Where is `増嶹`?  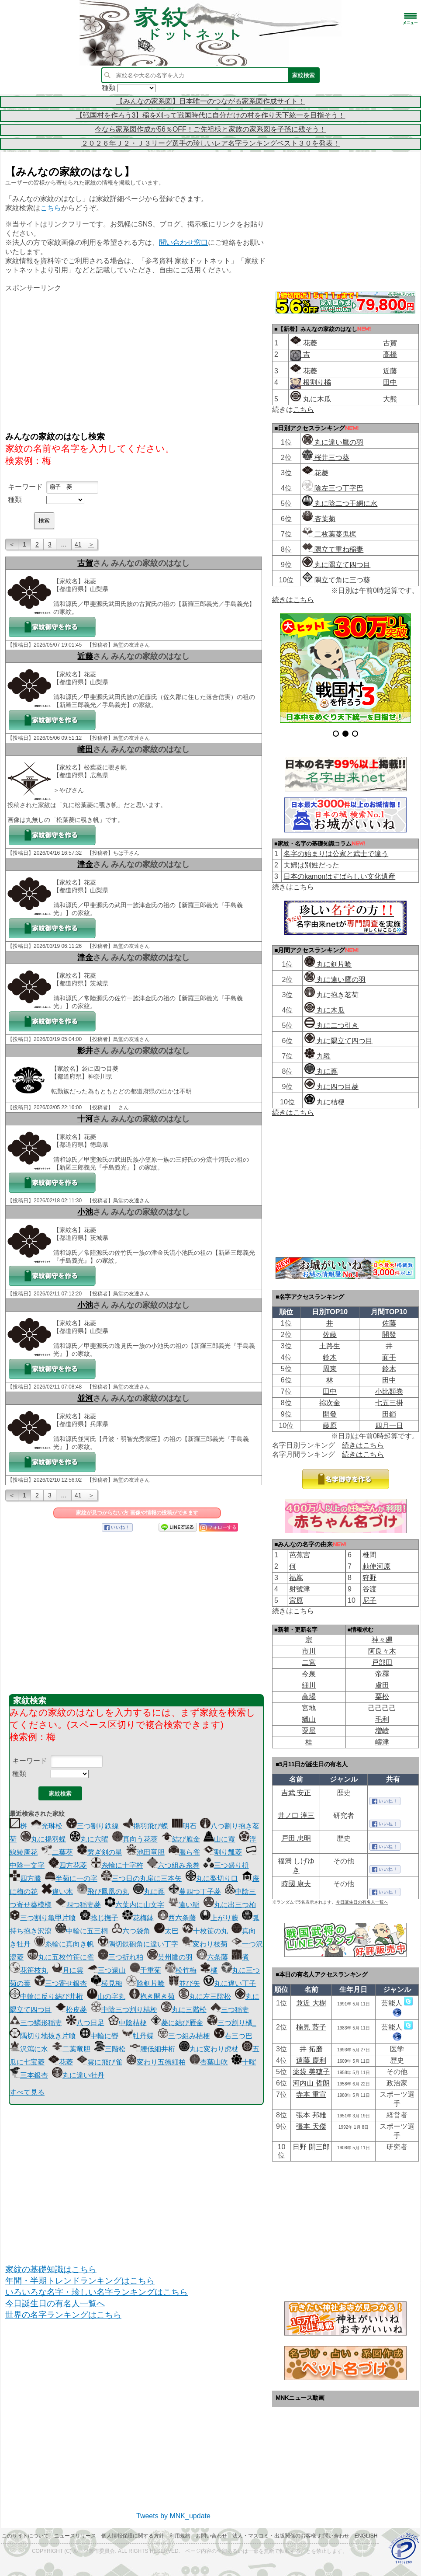
増嶹 is located at coordinates (382, 1730).